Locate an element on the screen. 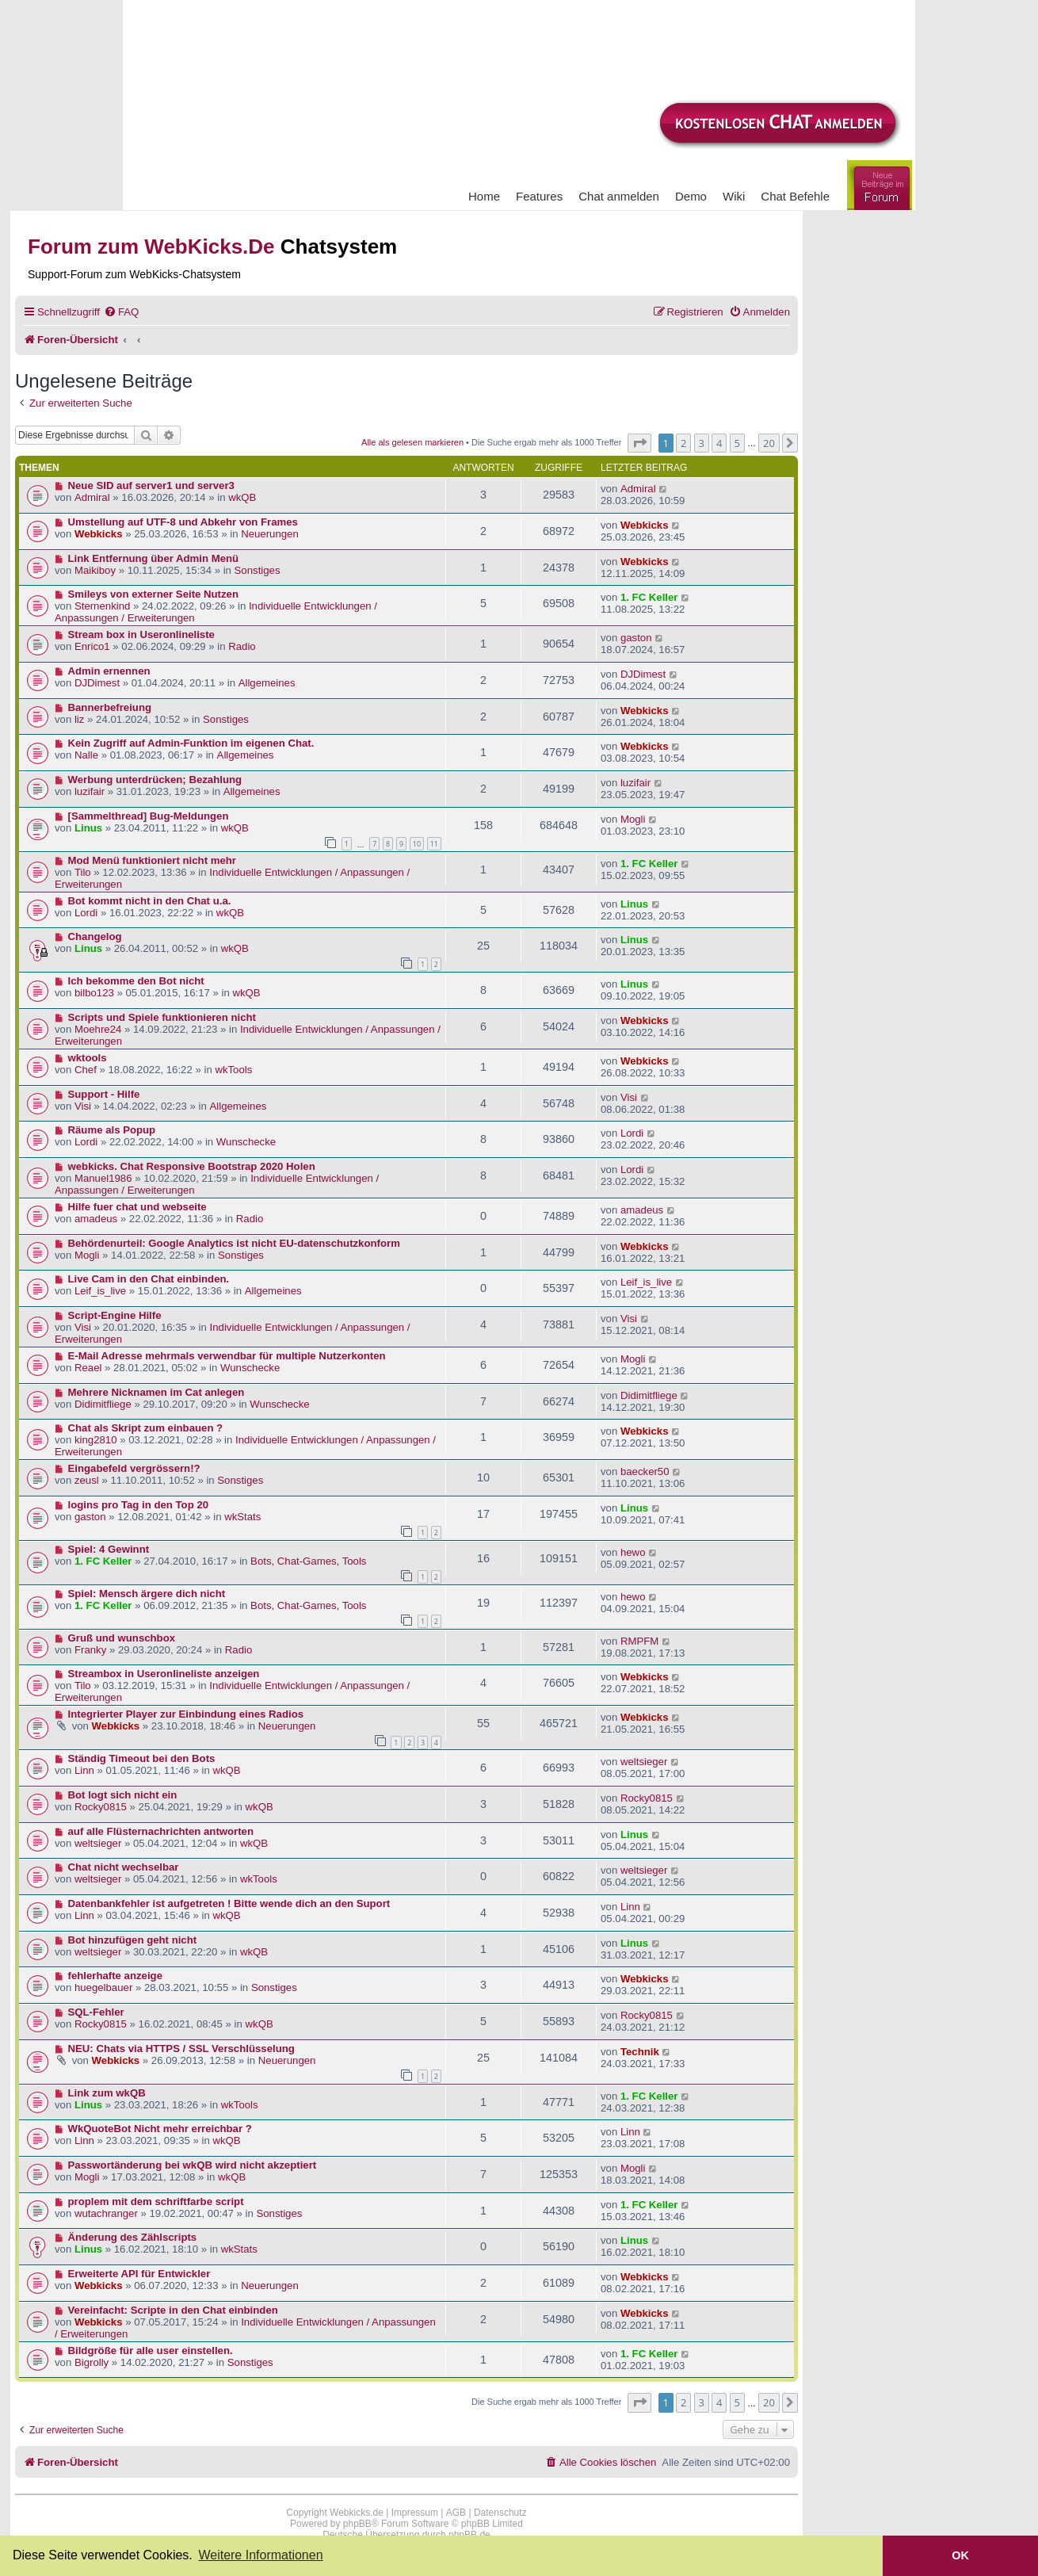  RMPFM is located at coordinates (639, 1641).